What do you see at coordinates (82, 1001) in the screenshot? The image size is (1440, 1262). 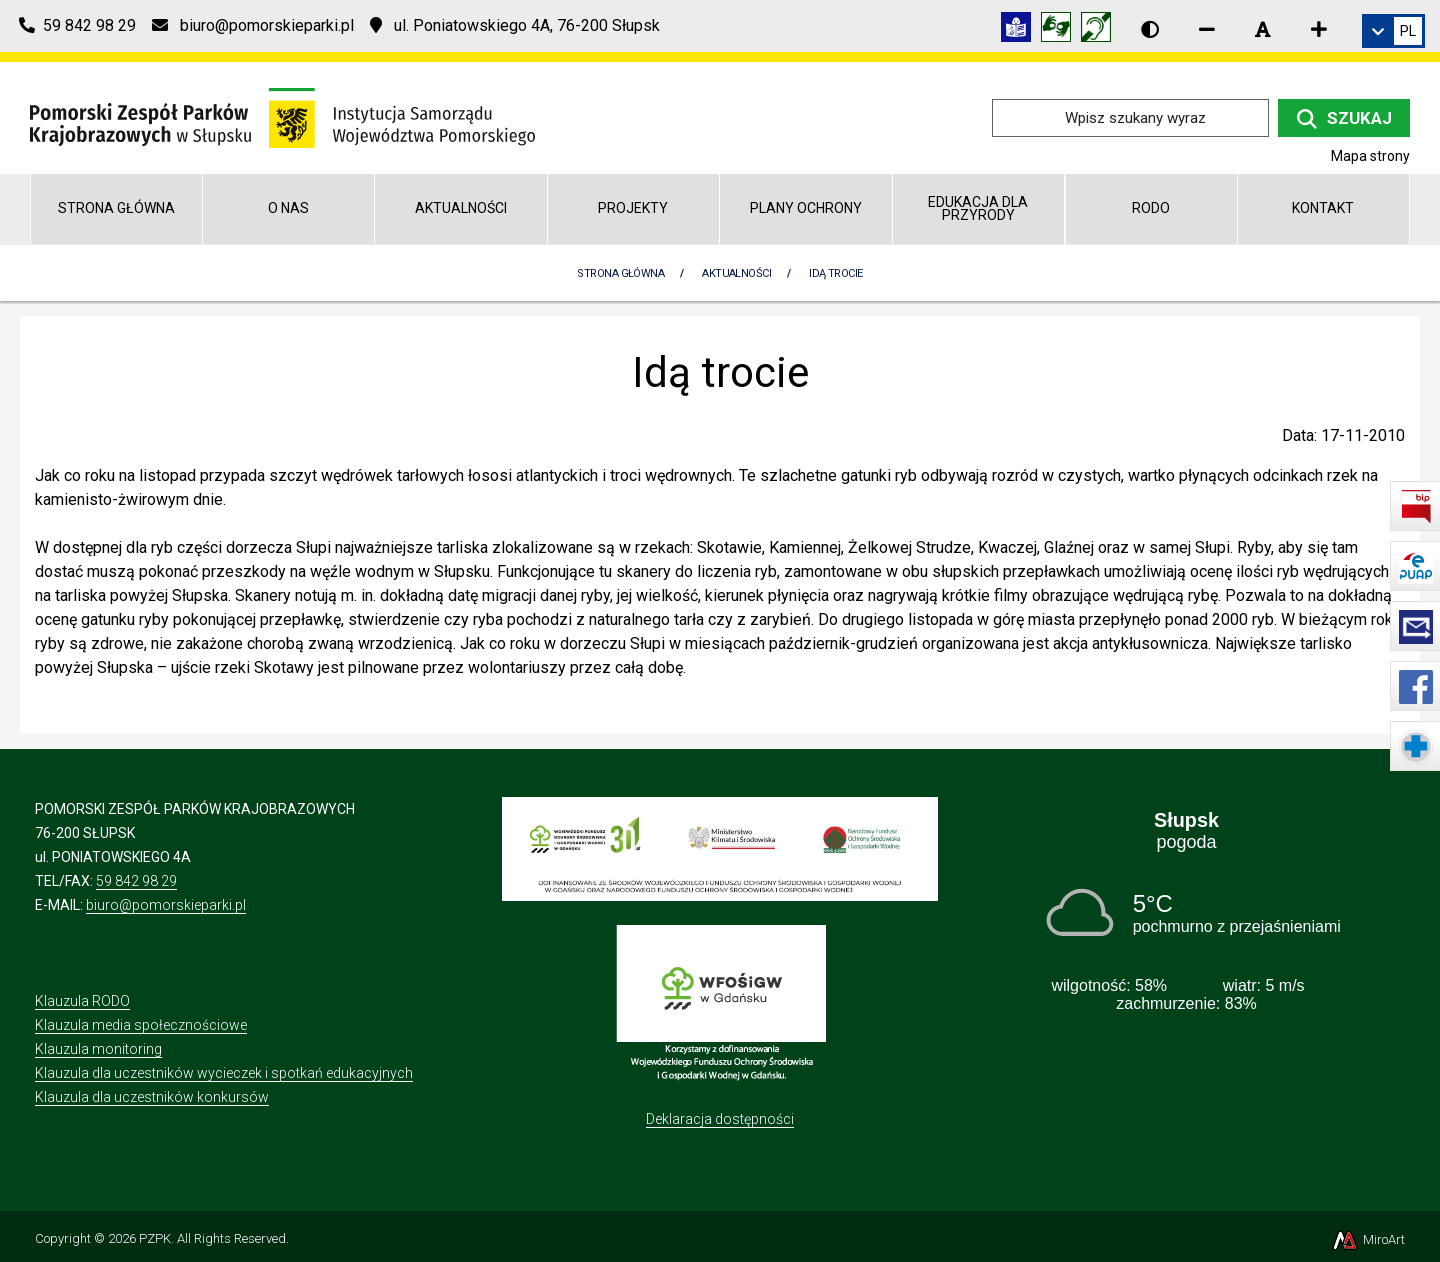 I see `Klauzula RODO` at bounding box center [82, 1001].